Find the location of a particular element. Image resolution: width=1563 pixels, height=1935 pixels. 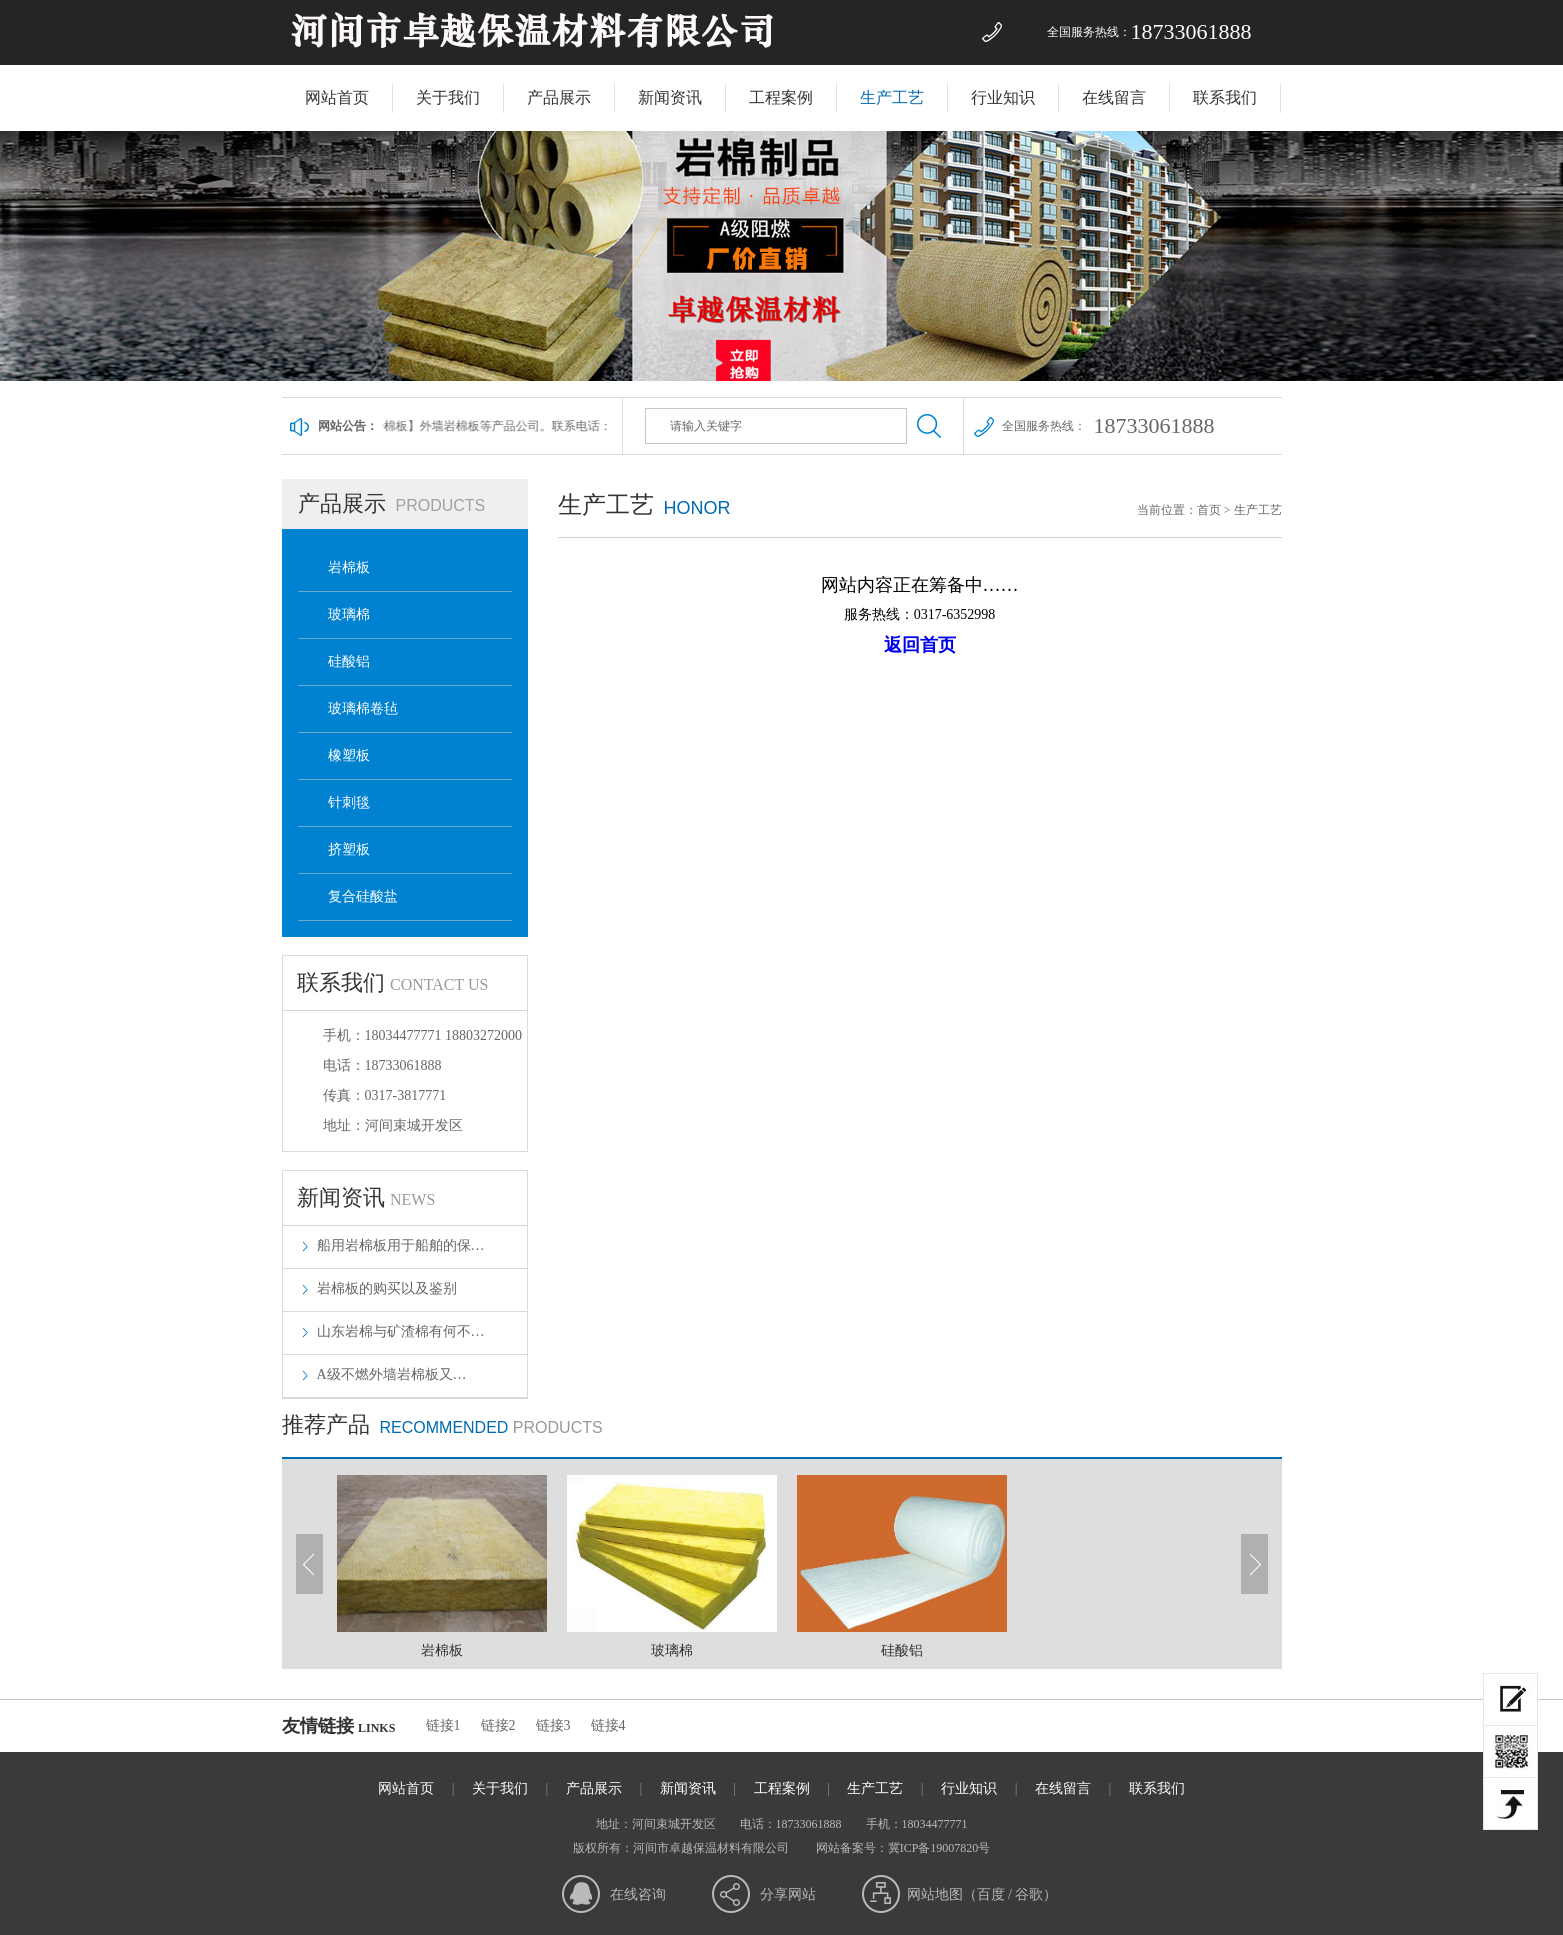

岩棉板的购买以及鉴别 is located at coordinates (387, 1288).